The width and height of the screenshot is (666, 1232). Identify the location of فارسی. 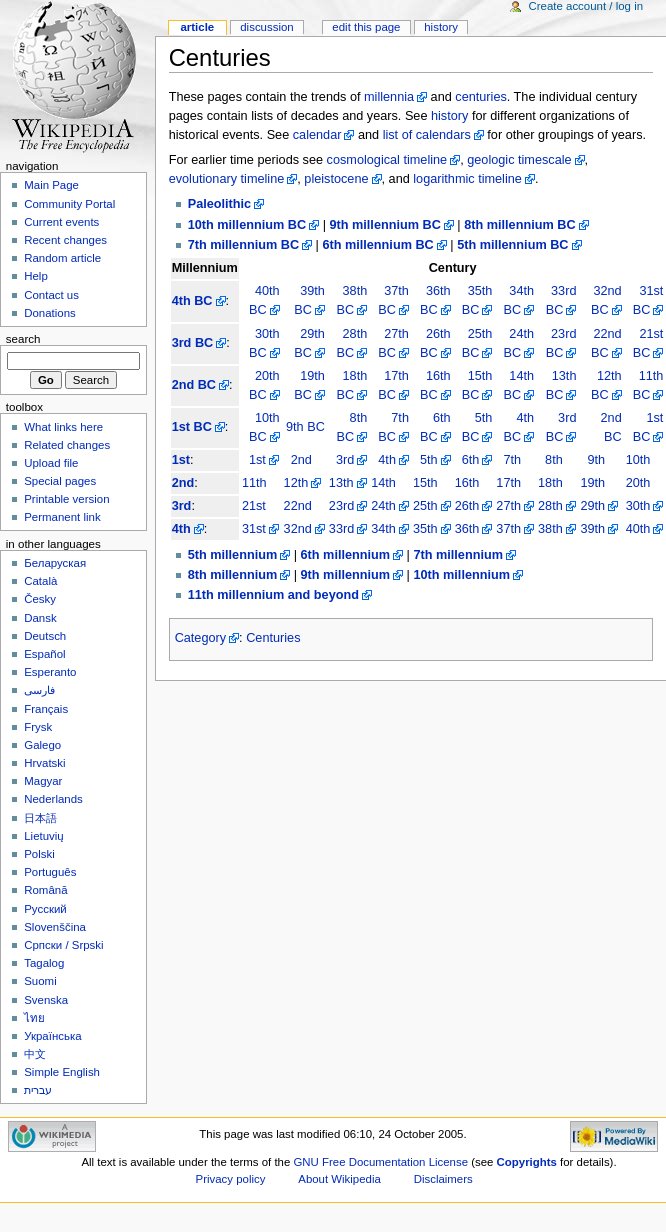
(39, 690).